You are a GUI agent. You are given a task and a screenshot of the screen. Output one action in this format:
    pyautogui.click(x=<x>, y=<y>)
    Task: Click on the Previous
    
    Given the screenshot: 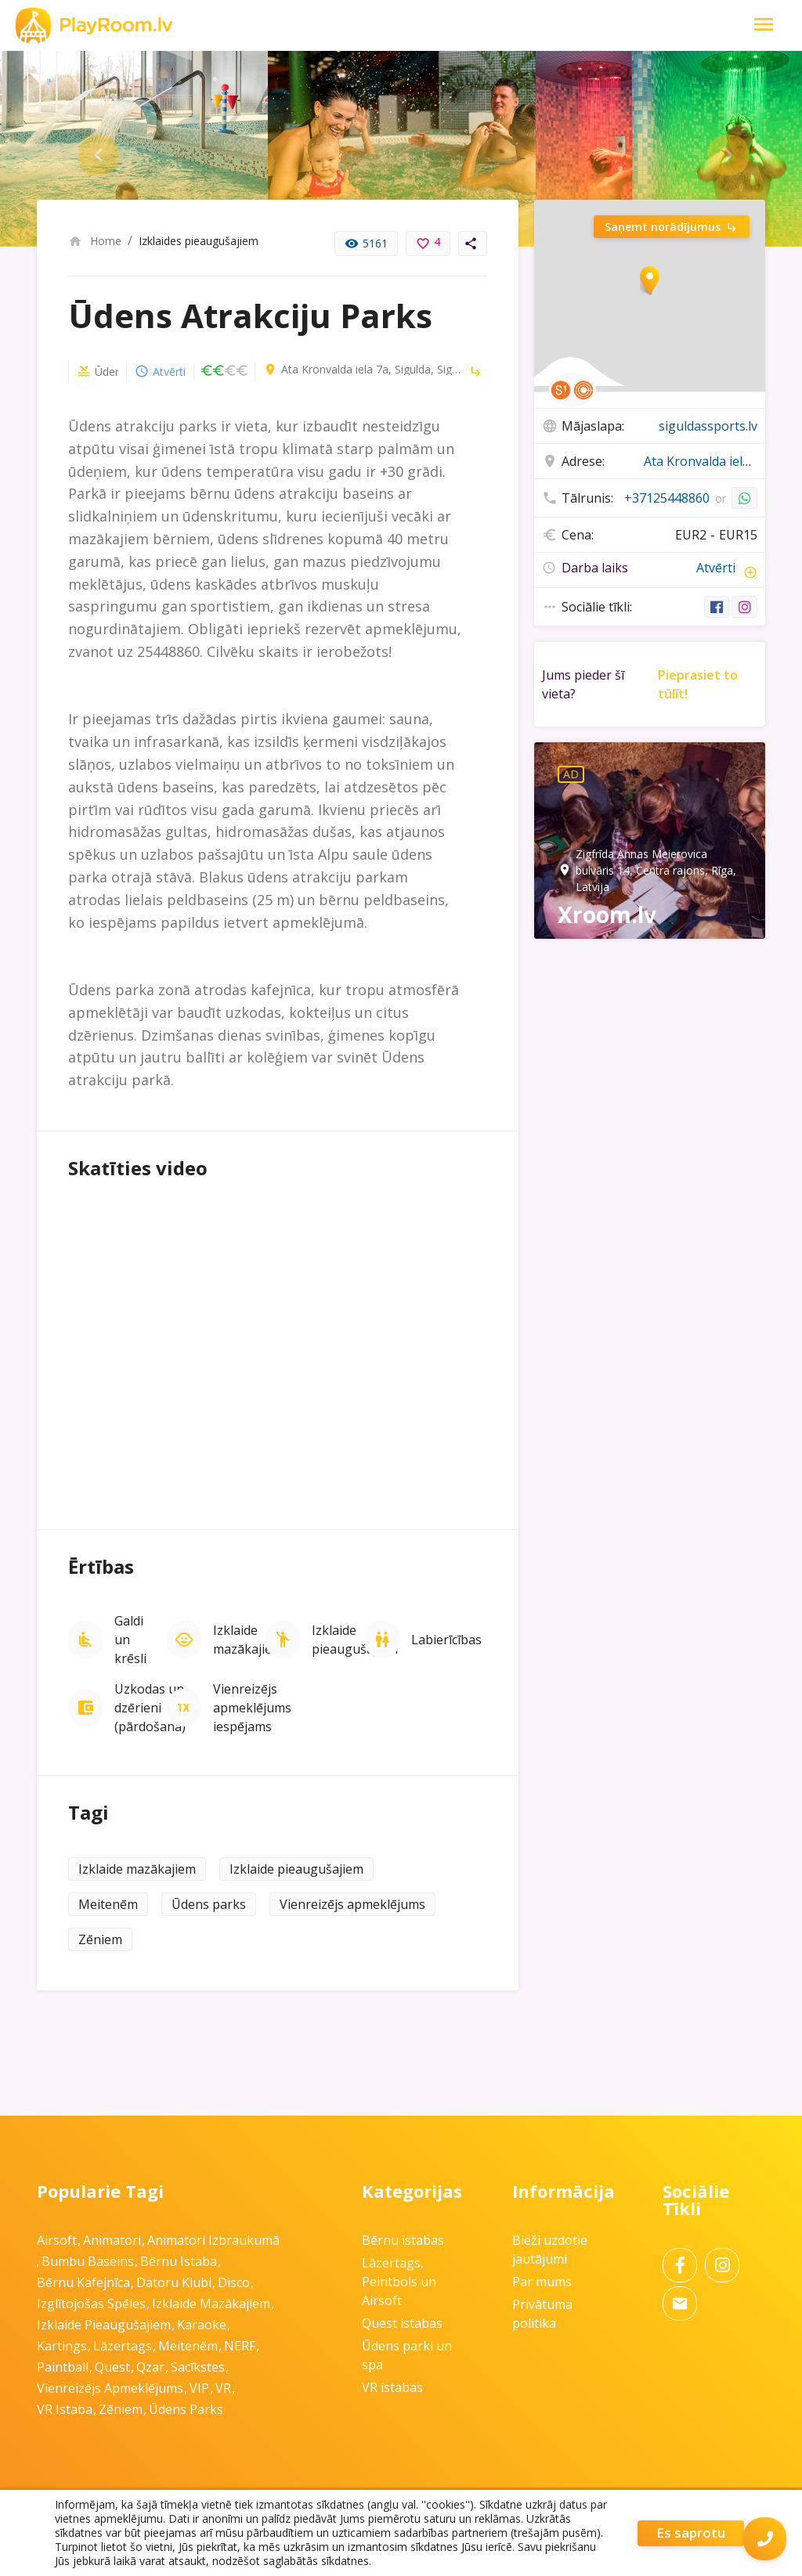 What is the action you would take?
    pyautogui.click(x=86, y=149)
    